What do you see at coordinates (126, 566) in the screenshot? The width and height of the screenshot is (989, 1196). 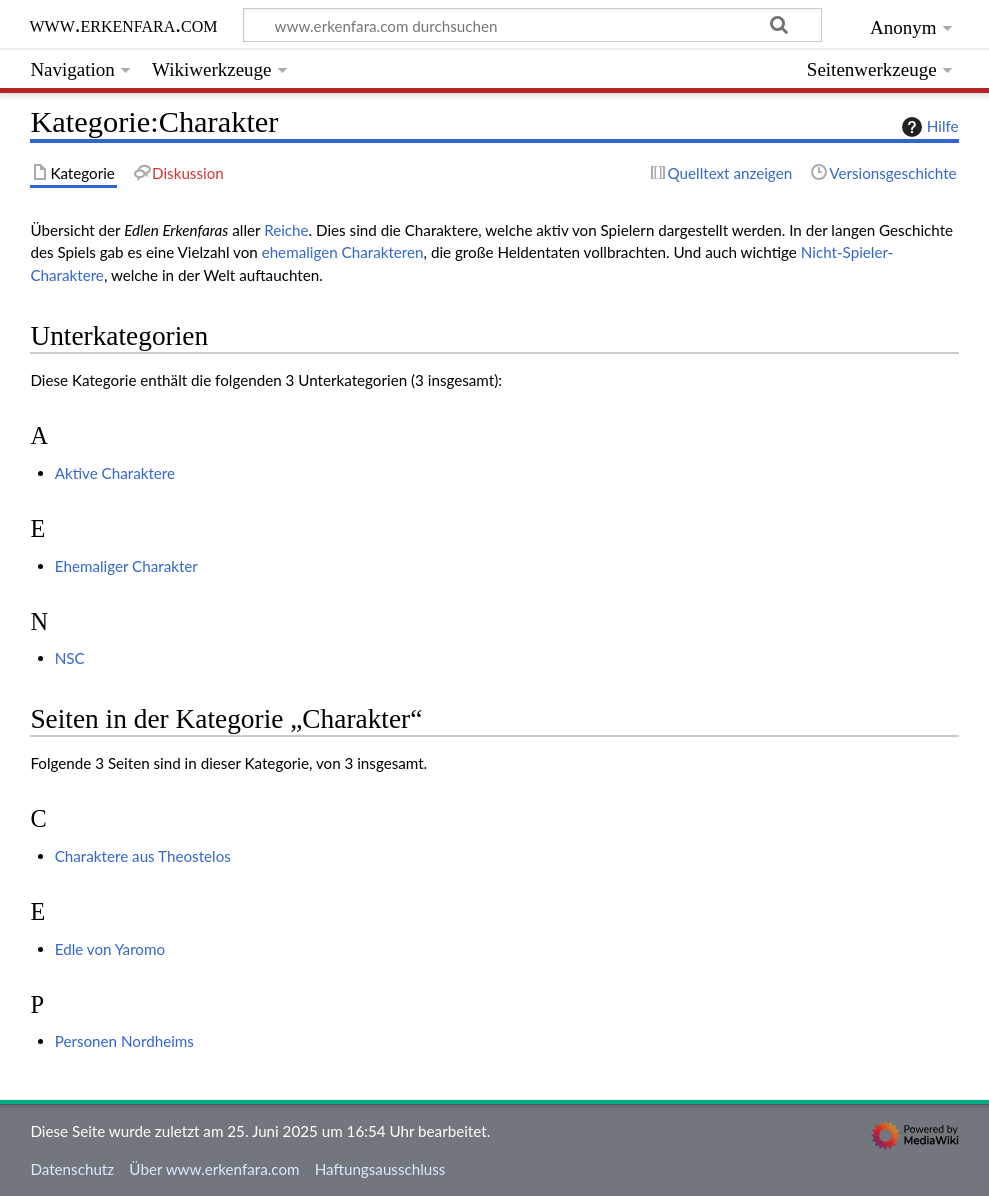 I see `Ehemaliger Charakter` at bounding box center [126, 566].